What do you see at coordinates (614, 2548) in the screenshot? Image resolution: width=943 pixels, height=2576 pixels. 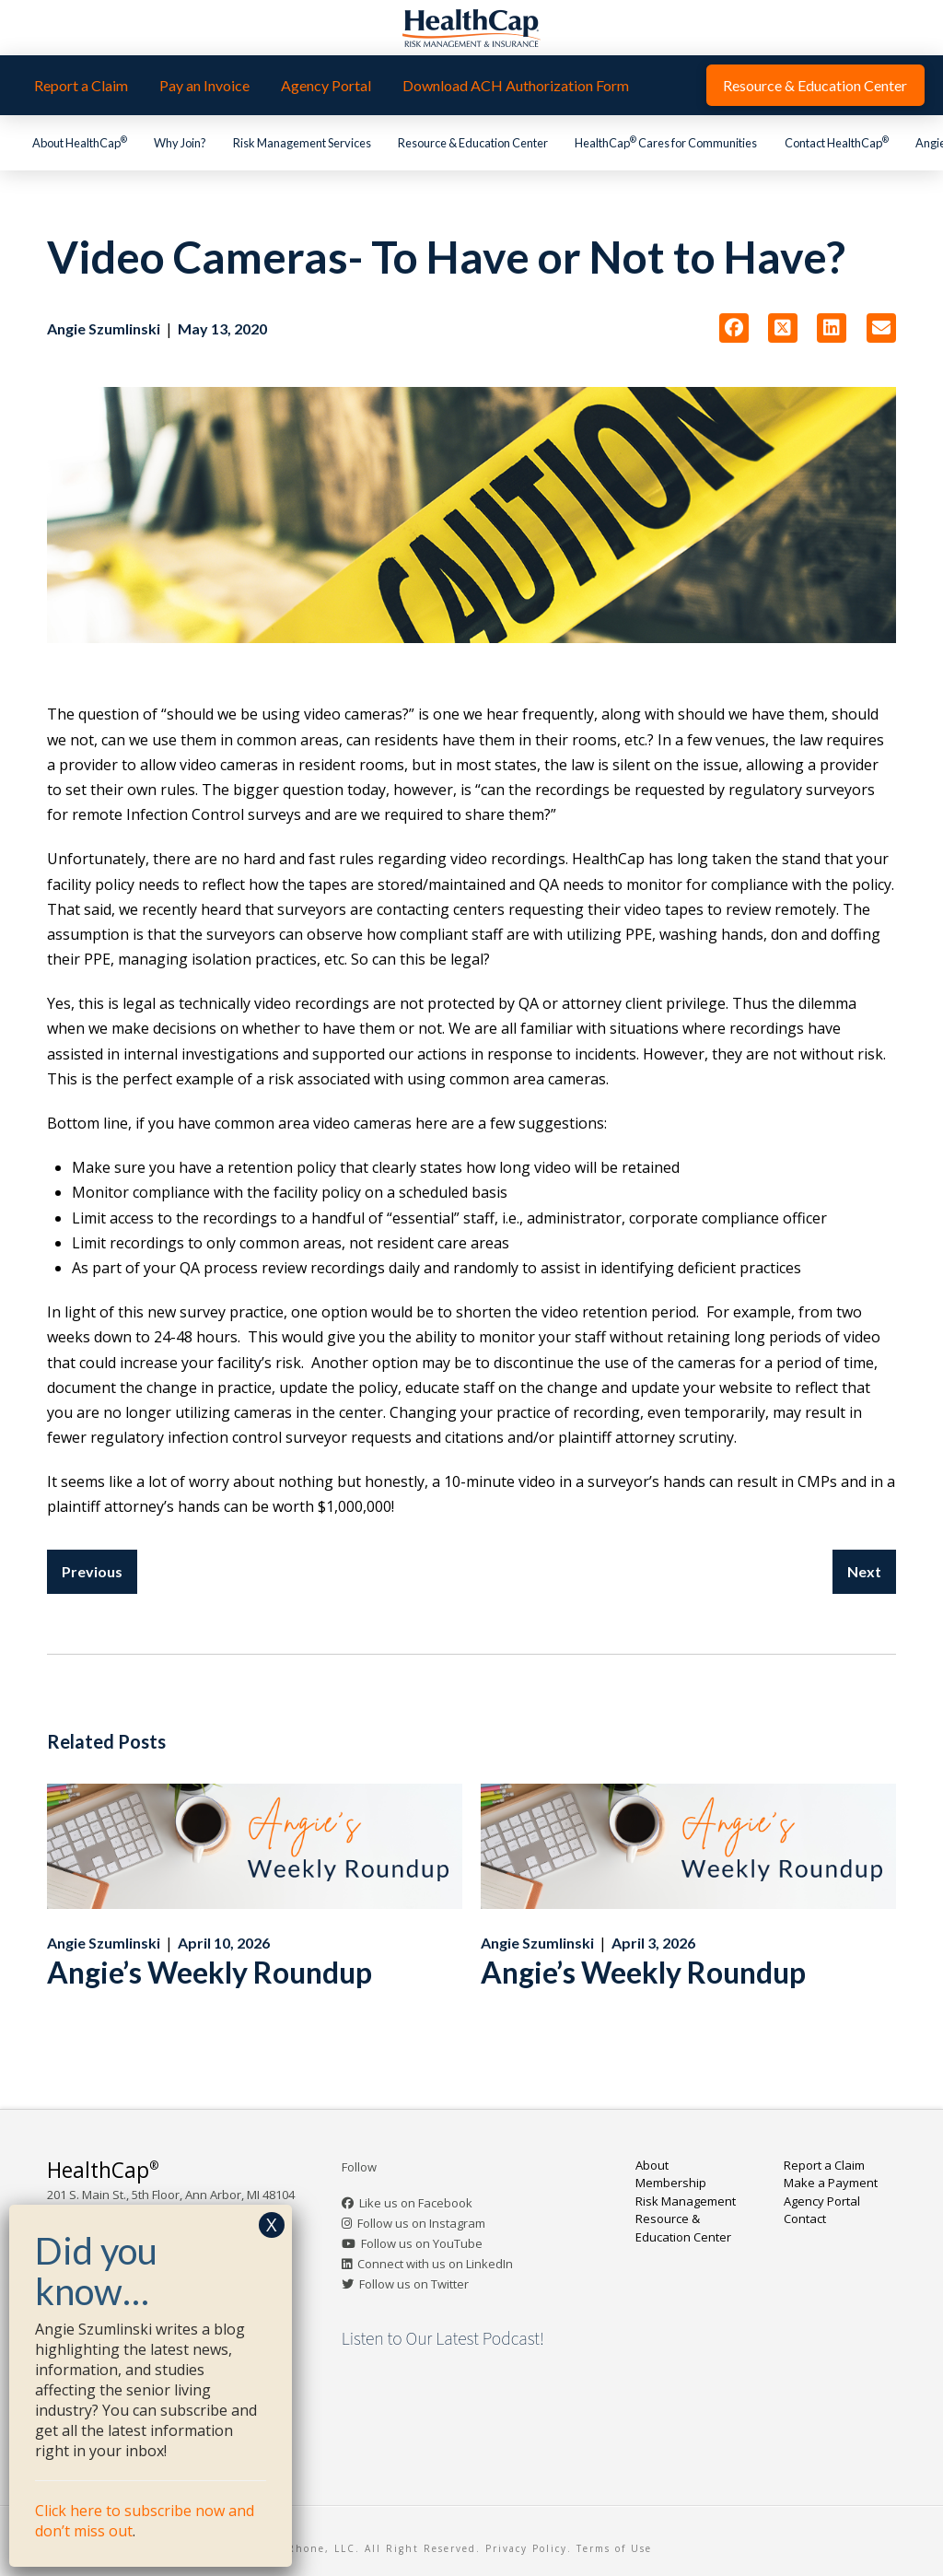 I see `Terms of Use` at bounding box center [614, 2548].